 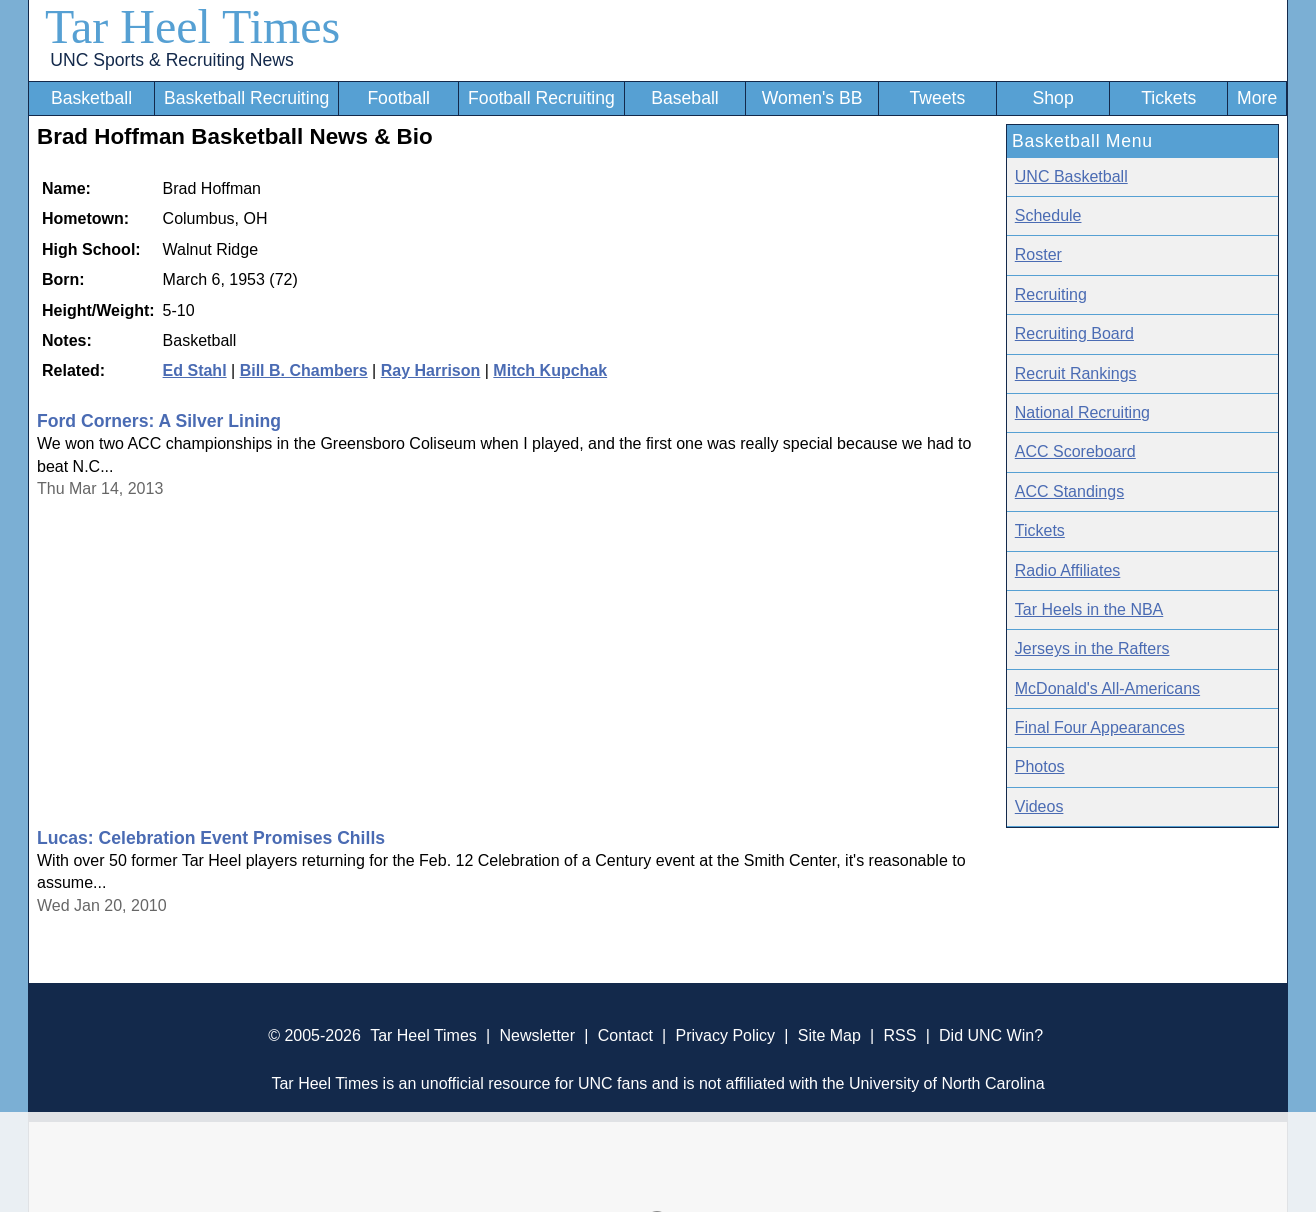 I want to click on Basketball Recruiting, so click(x=246, y=98).